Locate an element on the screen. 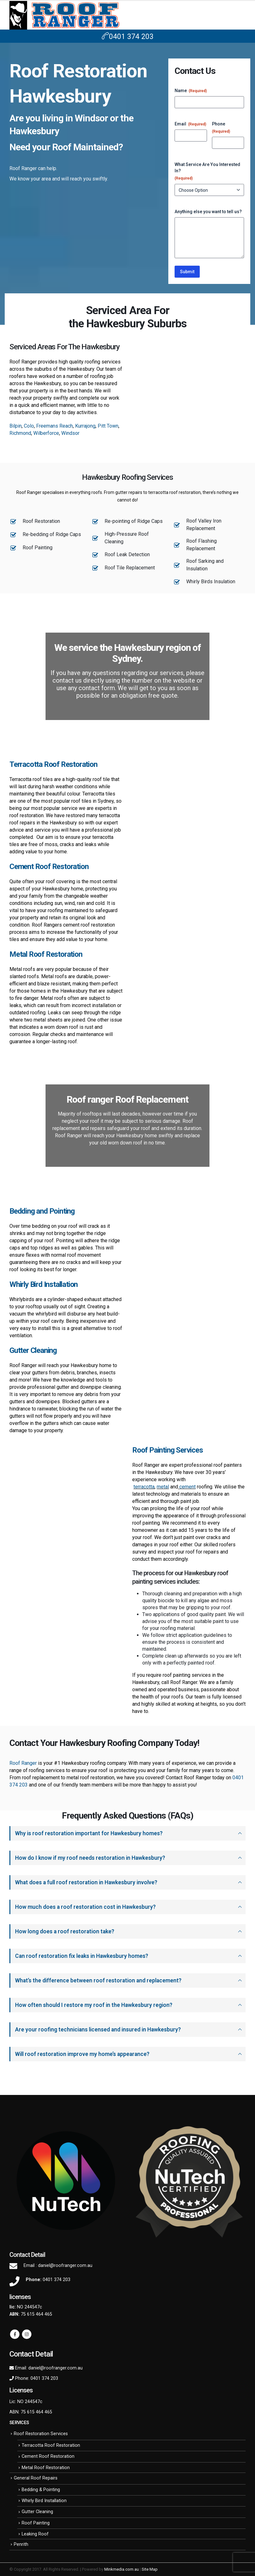  Are your roofing technicians licensed and insured in Hawkesbury? is located at coordinates (98, 2029).